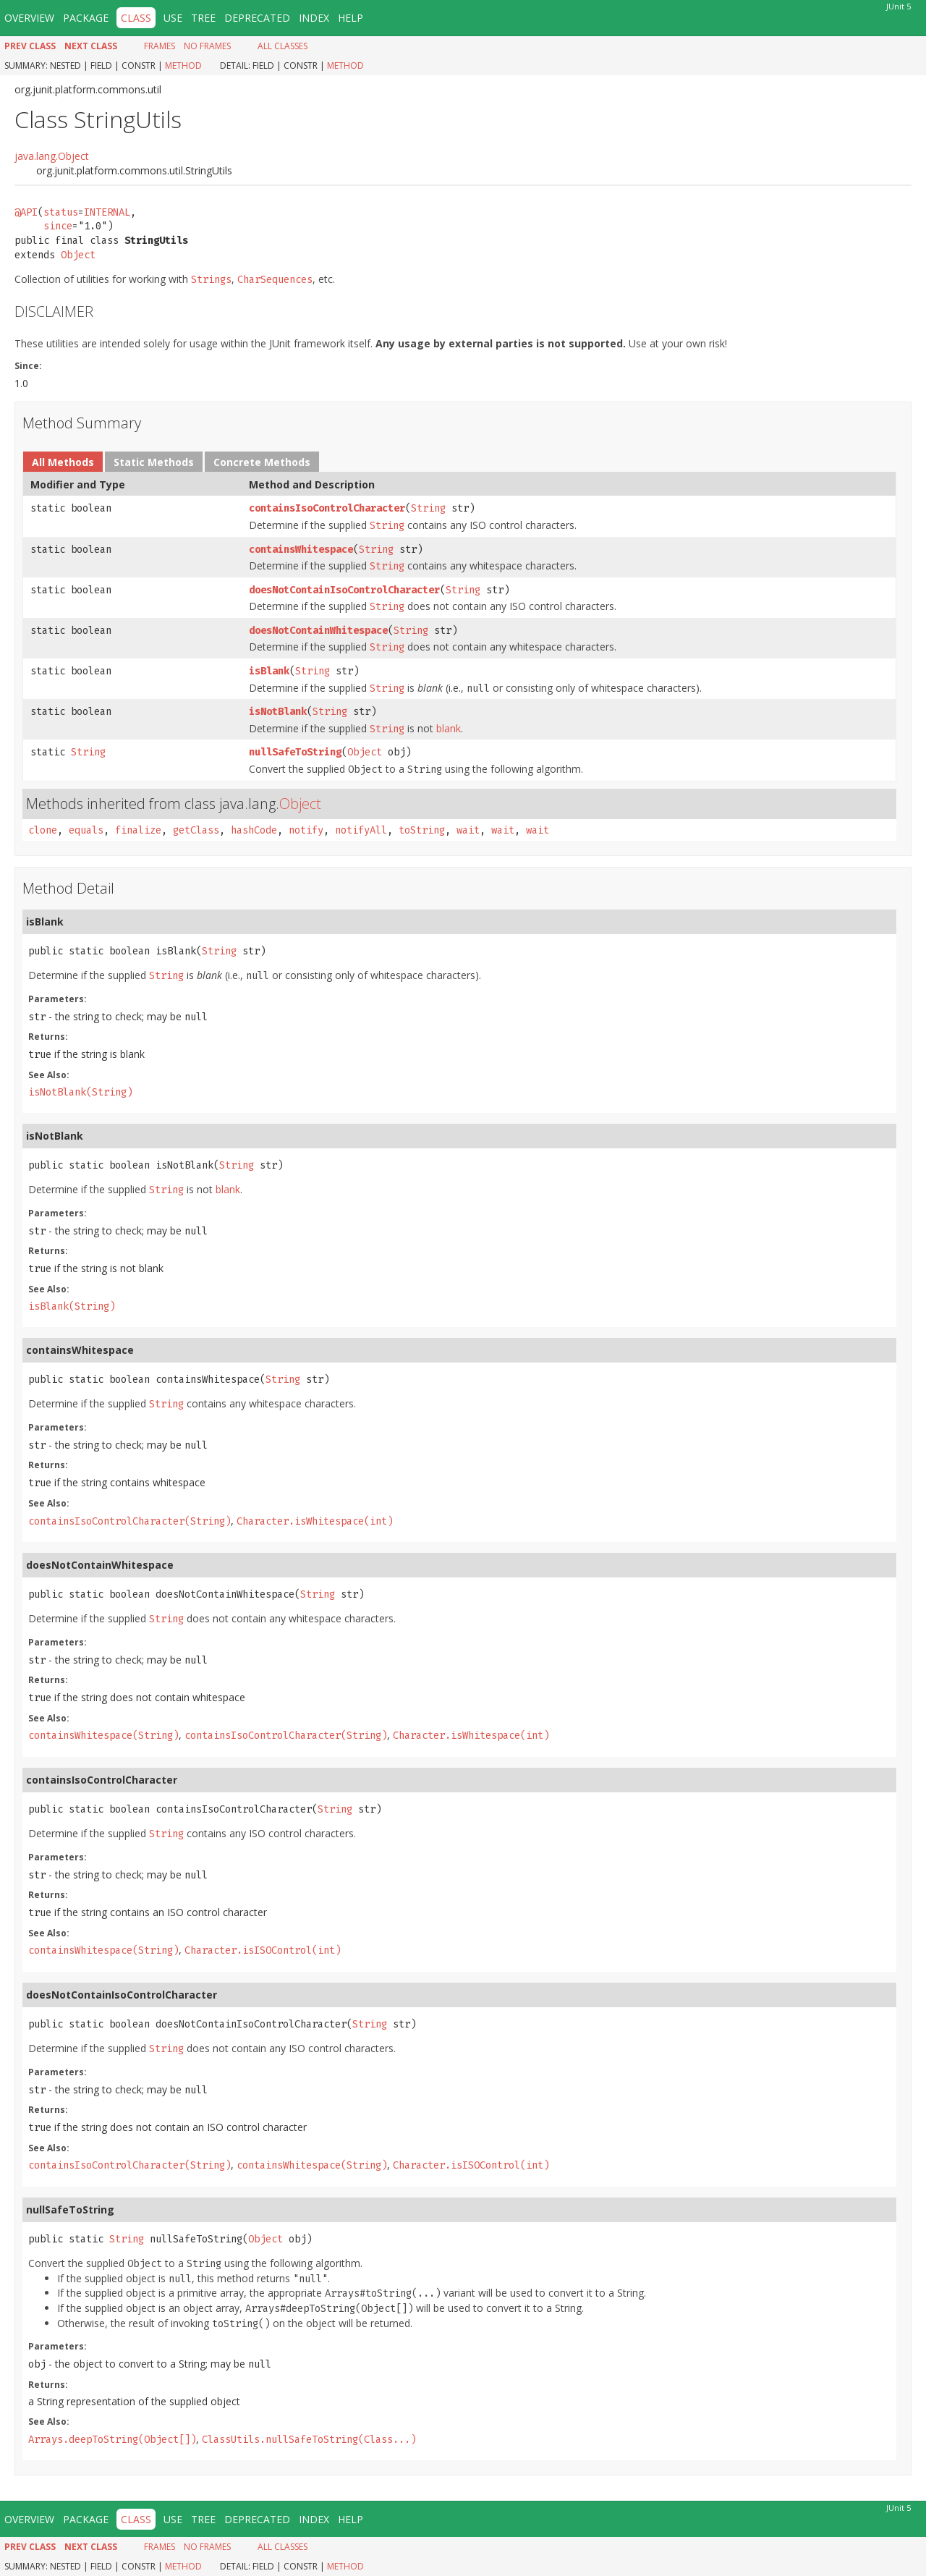  I want to click on String, so click(428, 508).